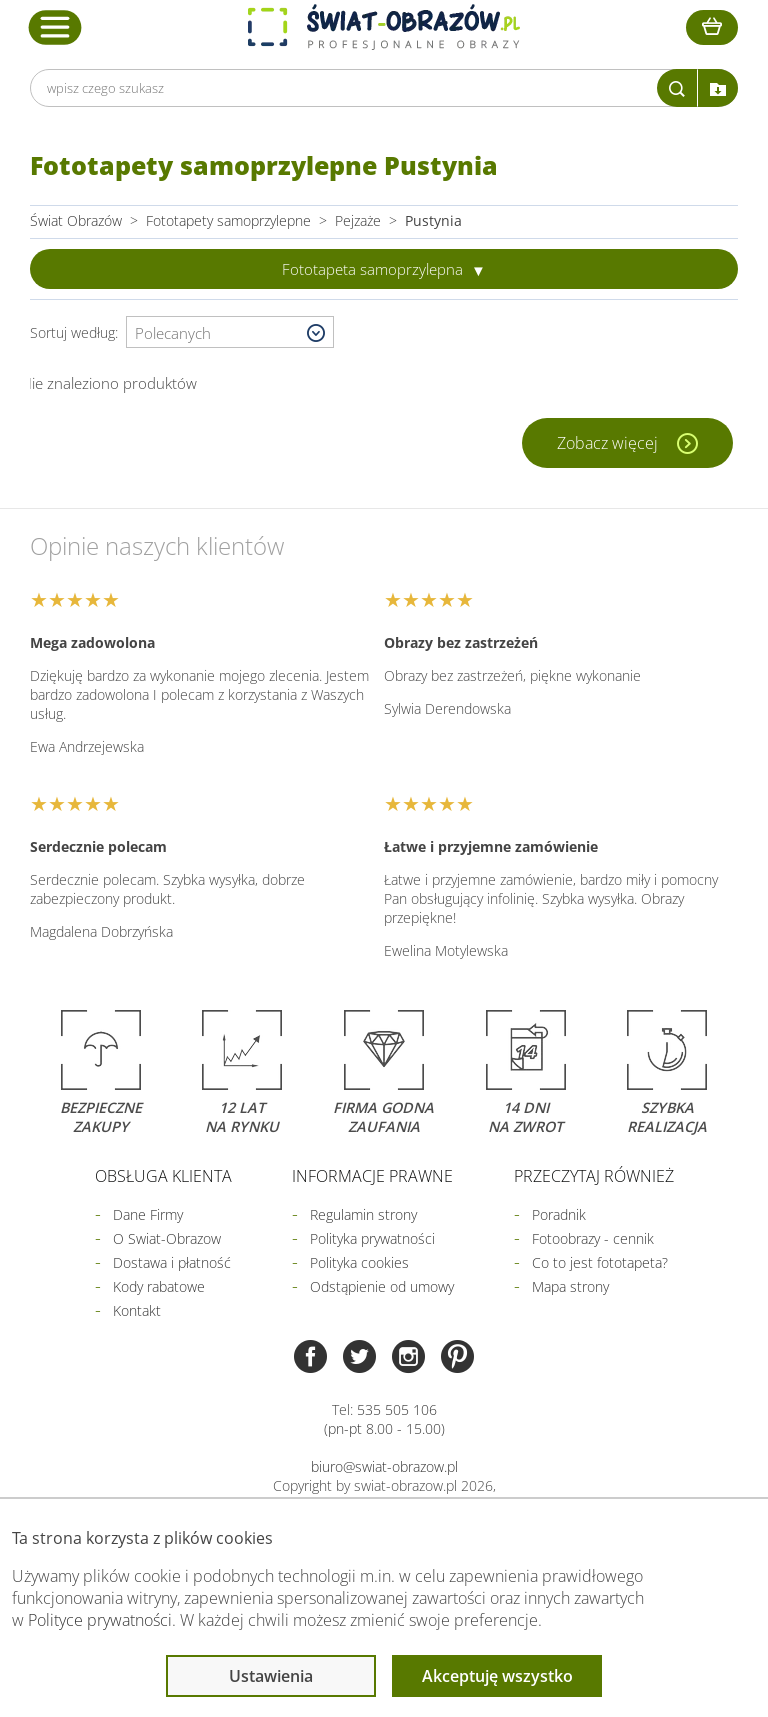  Describe the element at coordinates (78, 332) in the screenshot. I see `Sortuj według:` at that location.